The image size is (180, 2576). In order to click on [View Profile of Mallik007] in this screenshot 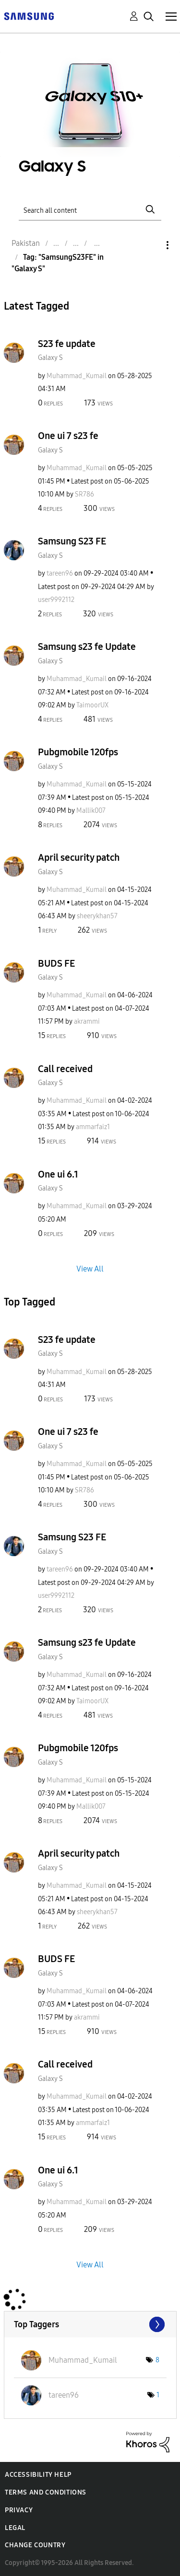, I will do `click(91, 811)`.